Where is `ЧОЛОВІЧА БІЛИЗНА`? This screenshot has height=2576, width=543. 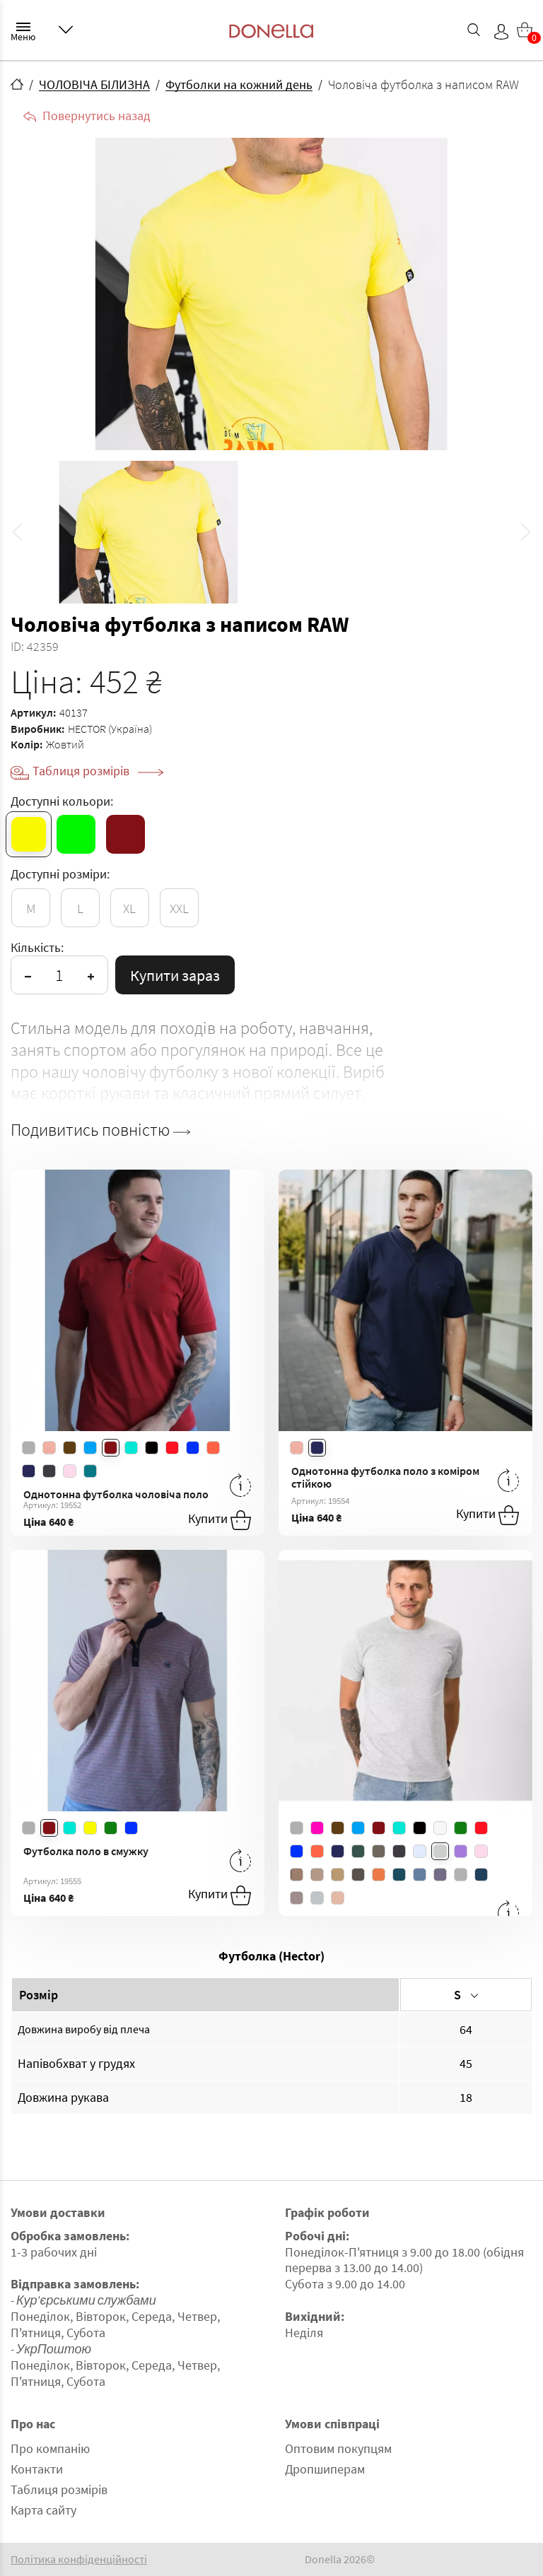 ЧОЛОВІЧА БІЛИЗНА is located at coordinates (94, 84).